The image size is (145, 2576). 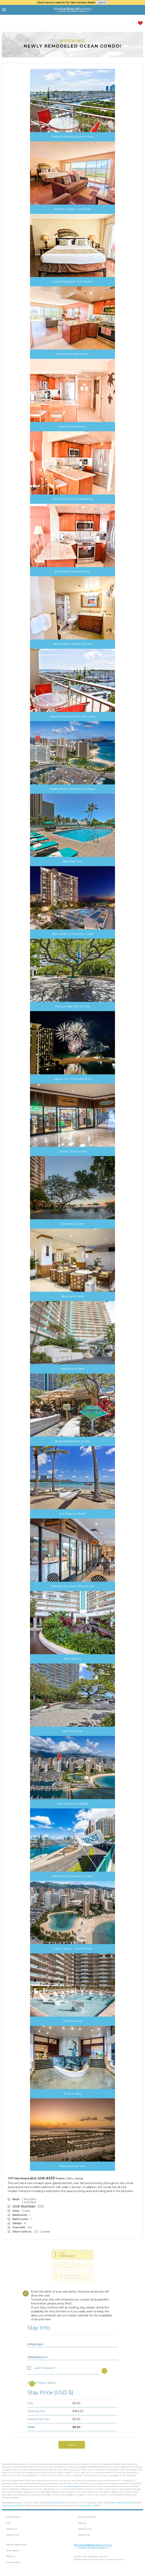 I want to click on Terms & Conditions, so click(x=116, y=2559).